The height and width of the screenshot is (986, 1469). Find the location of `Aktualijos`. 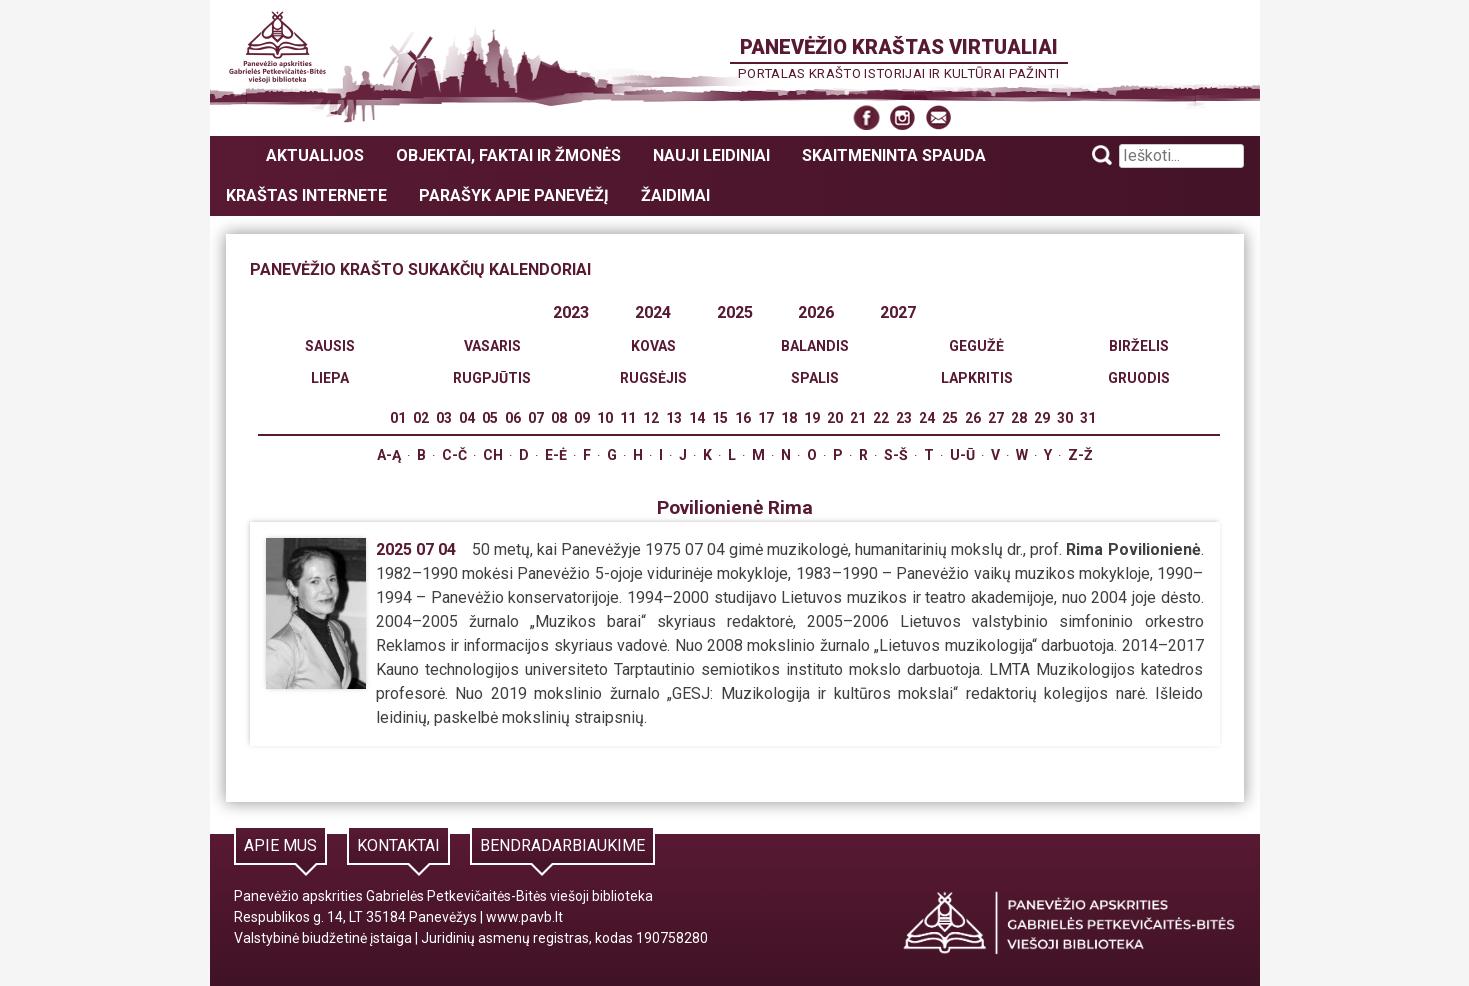

Aktualijos is located at coordinates (315, 155).